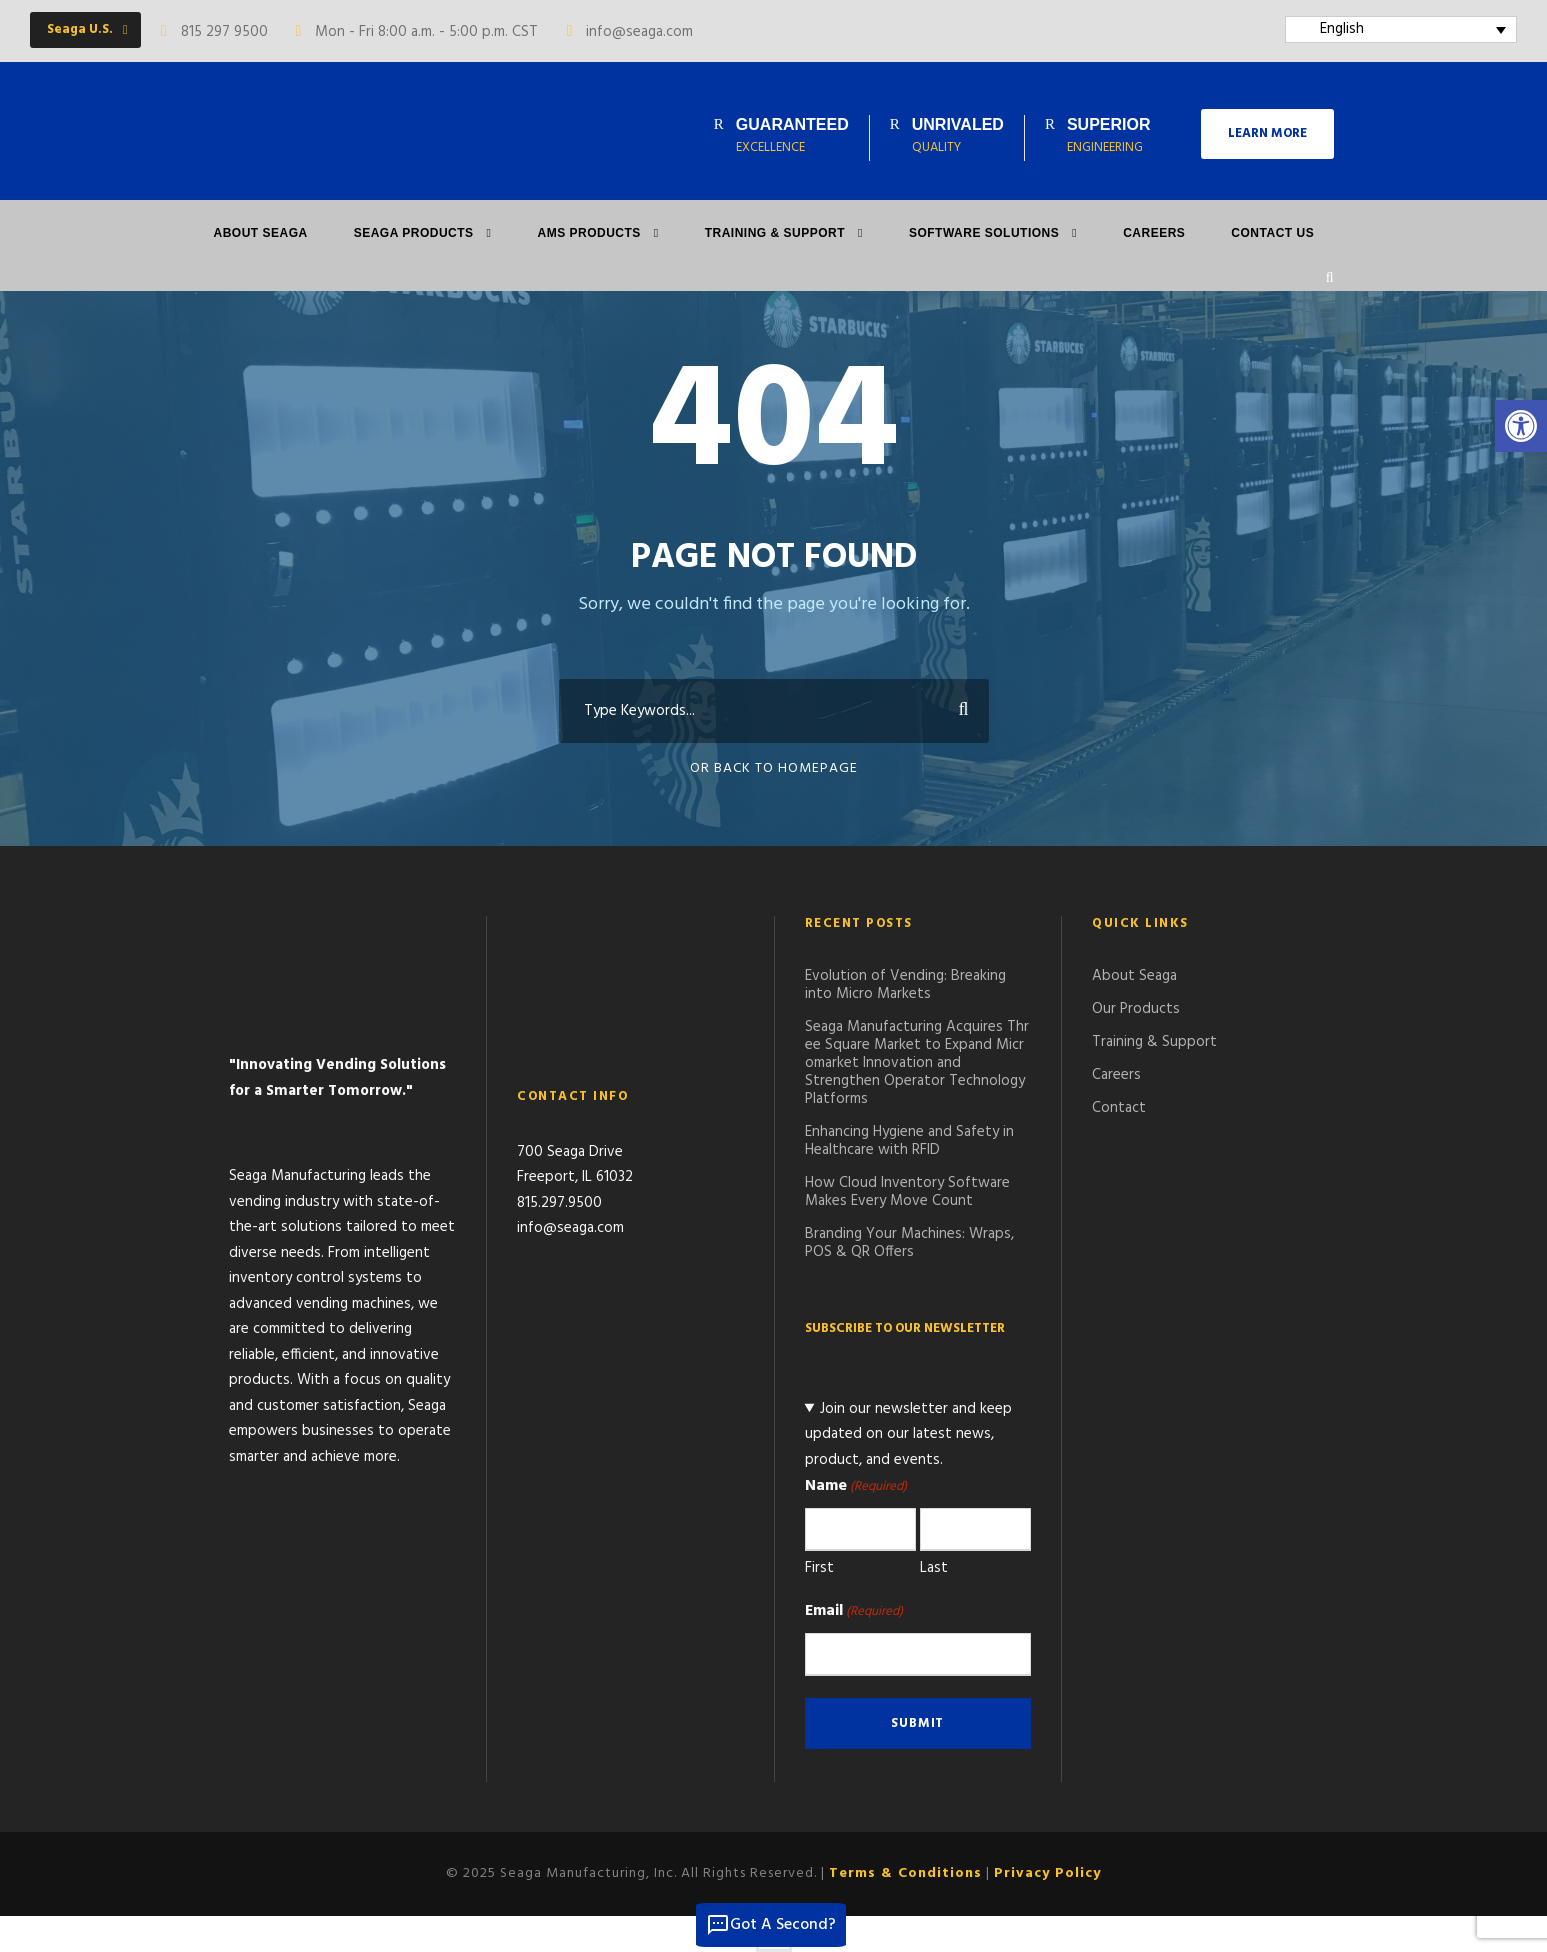 Image resolution: width=1547 pixels, height=1952 pixels. I want to click on Contact, so click(1119, 1108).